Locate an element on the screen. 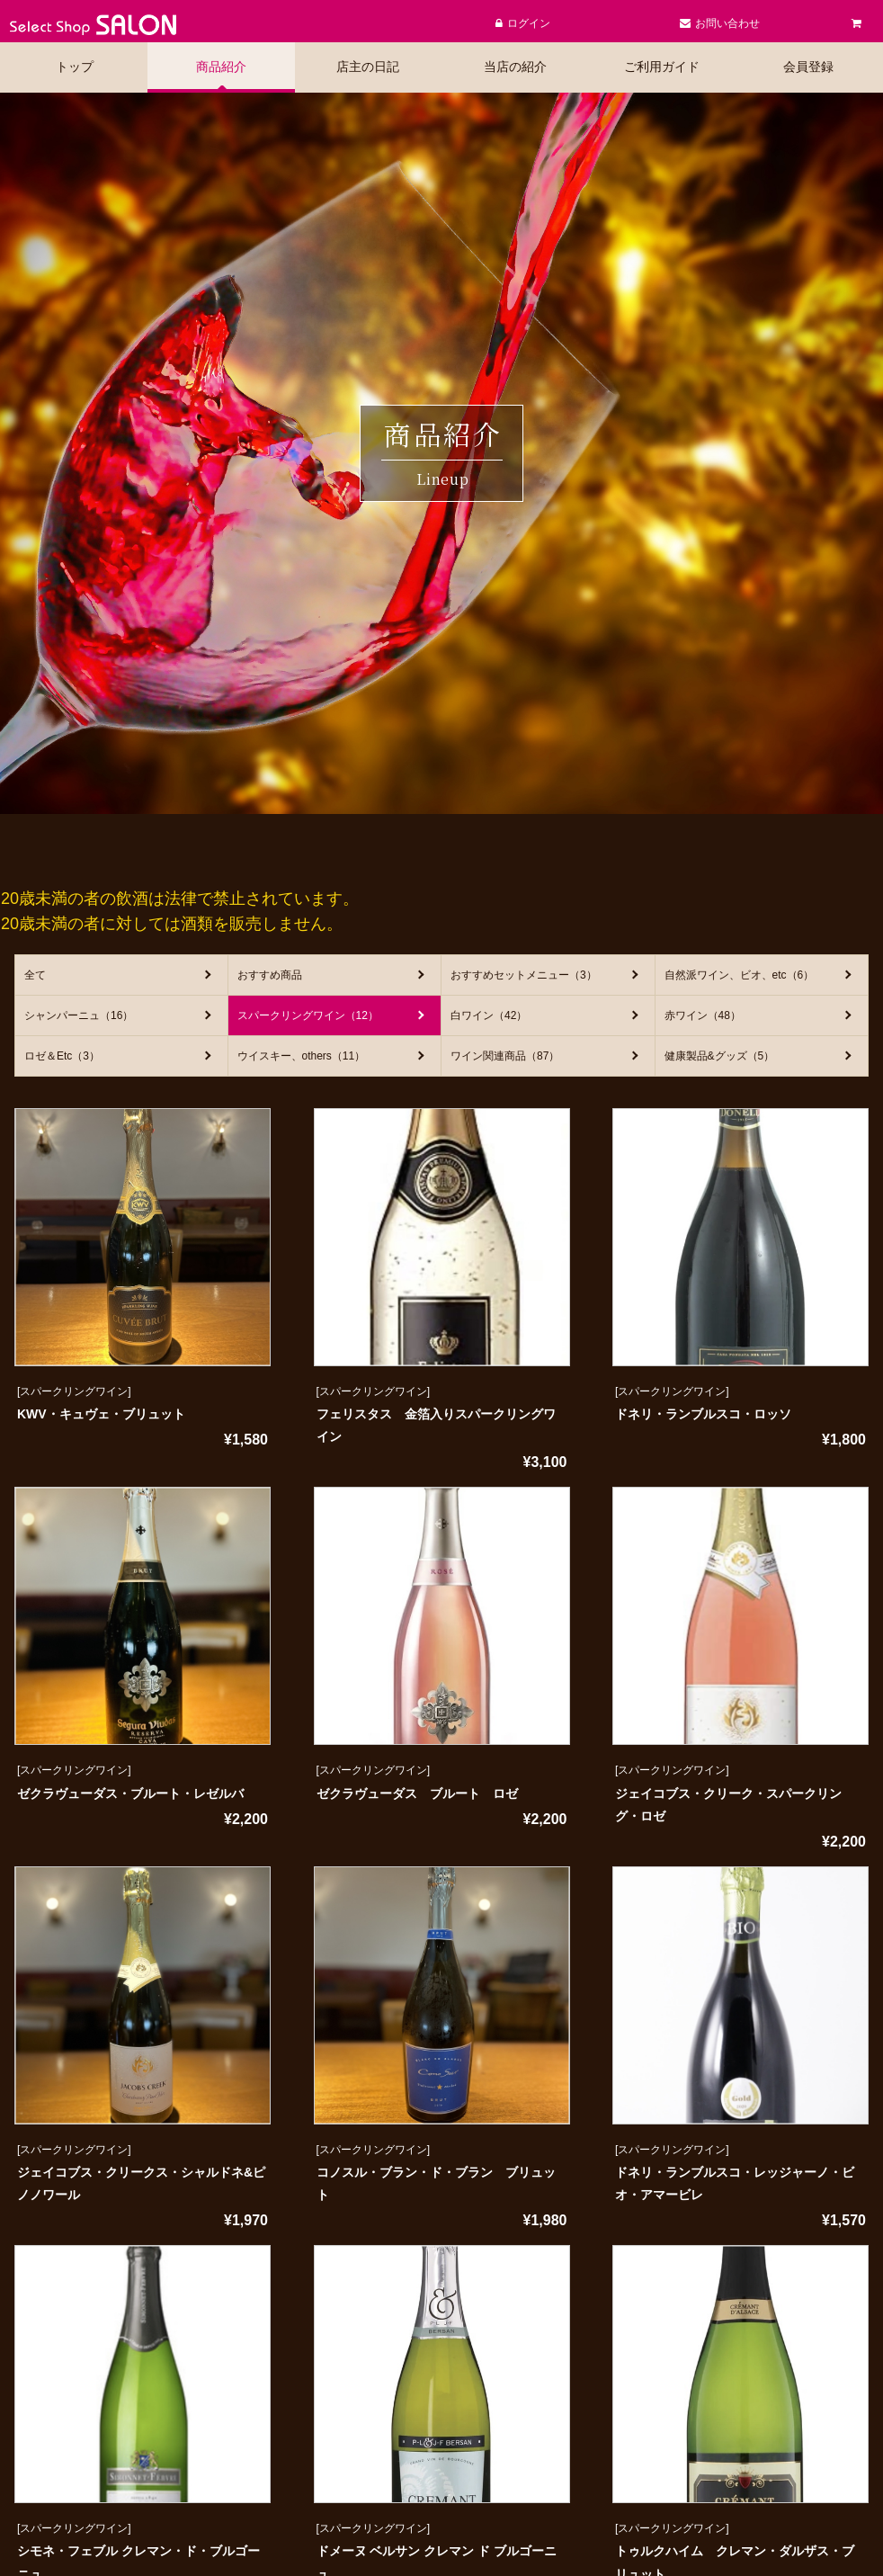  白ワイン（42） is located at coordinates (488, 1015).